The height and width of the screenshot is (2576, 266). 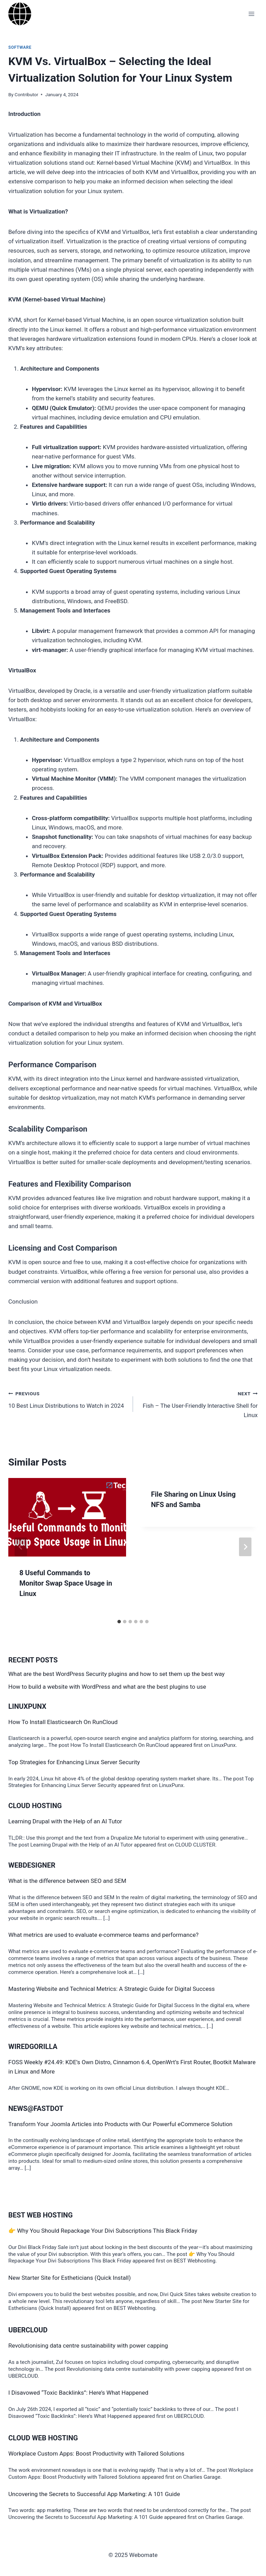 I want to click on 8 Useful Commands to Monitor Swap Space Usage in Linux, so click(x=65, y=1583).